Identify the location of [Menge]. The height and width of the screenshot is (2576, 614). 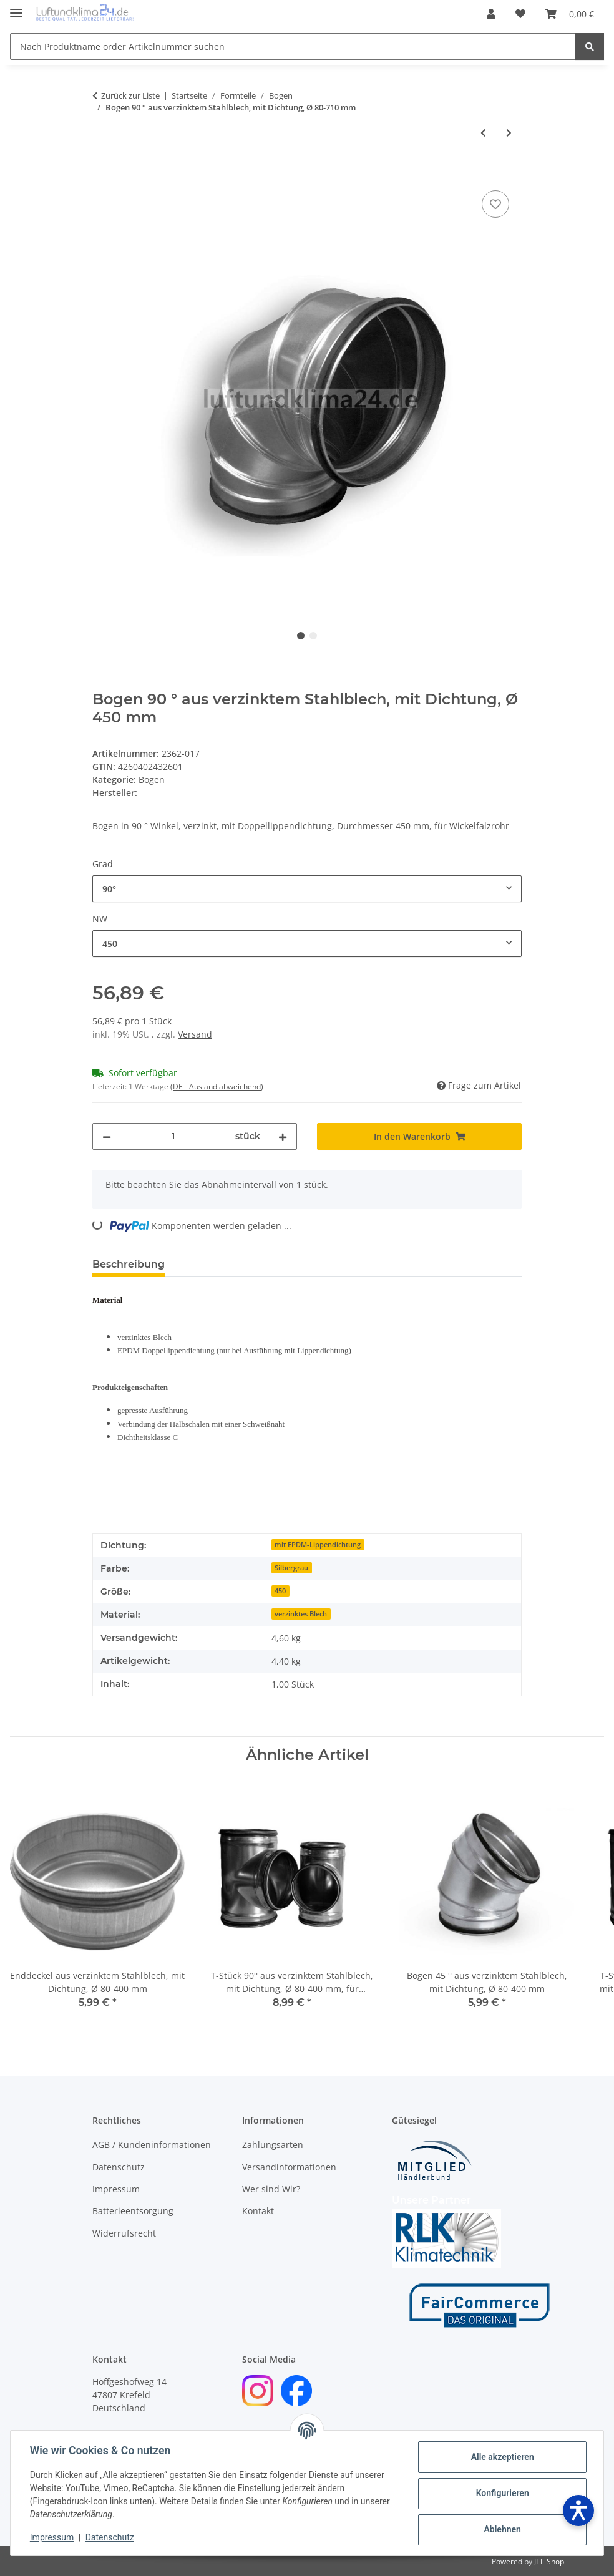
(173, 1136).